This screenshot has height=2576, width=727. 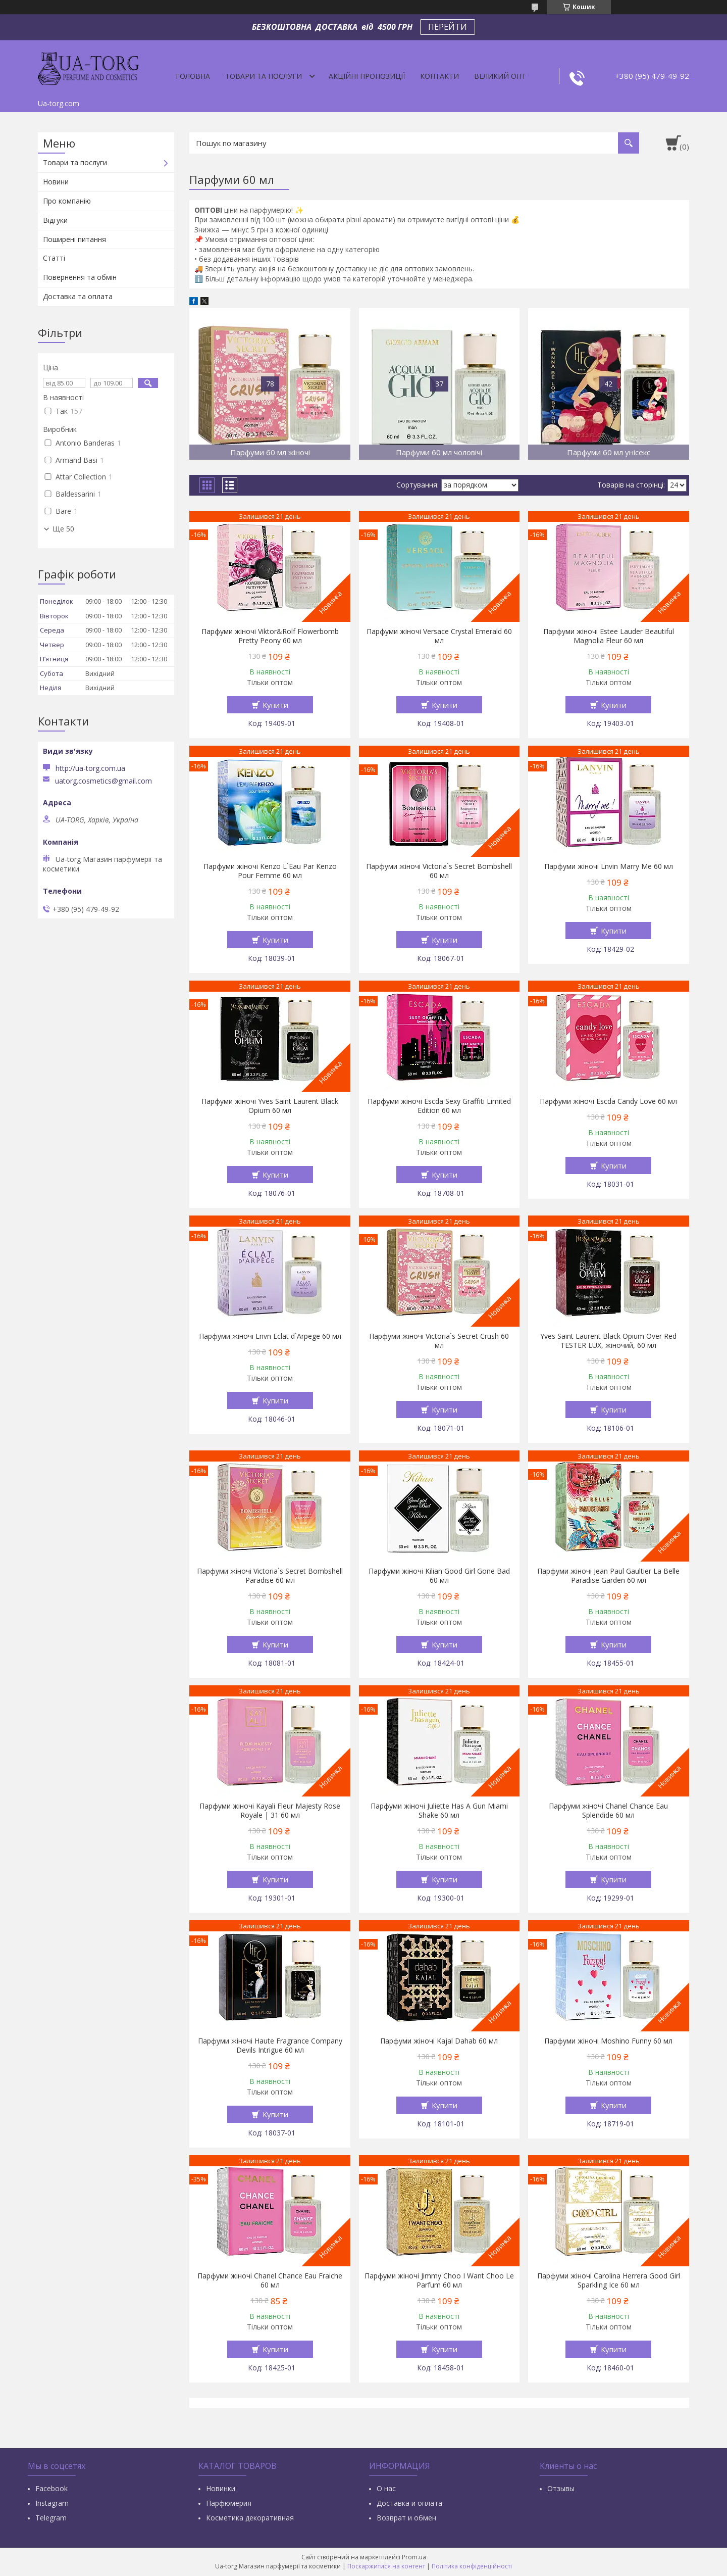 I want to click on Prom.ua, so click(x=414, y=2557).